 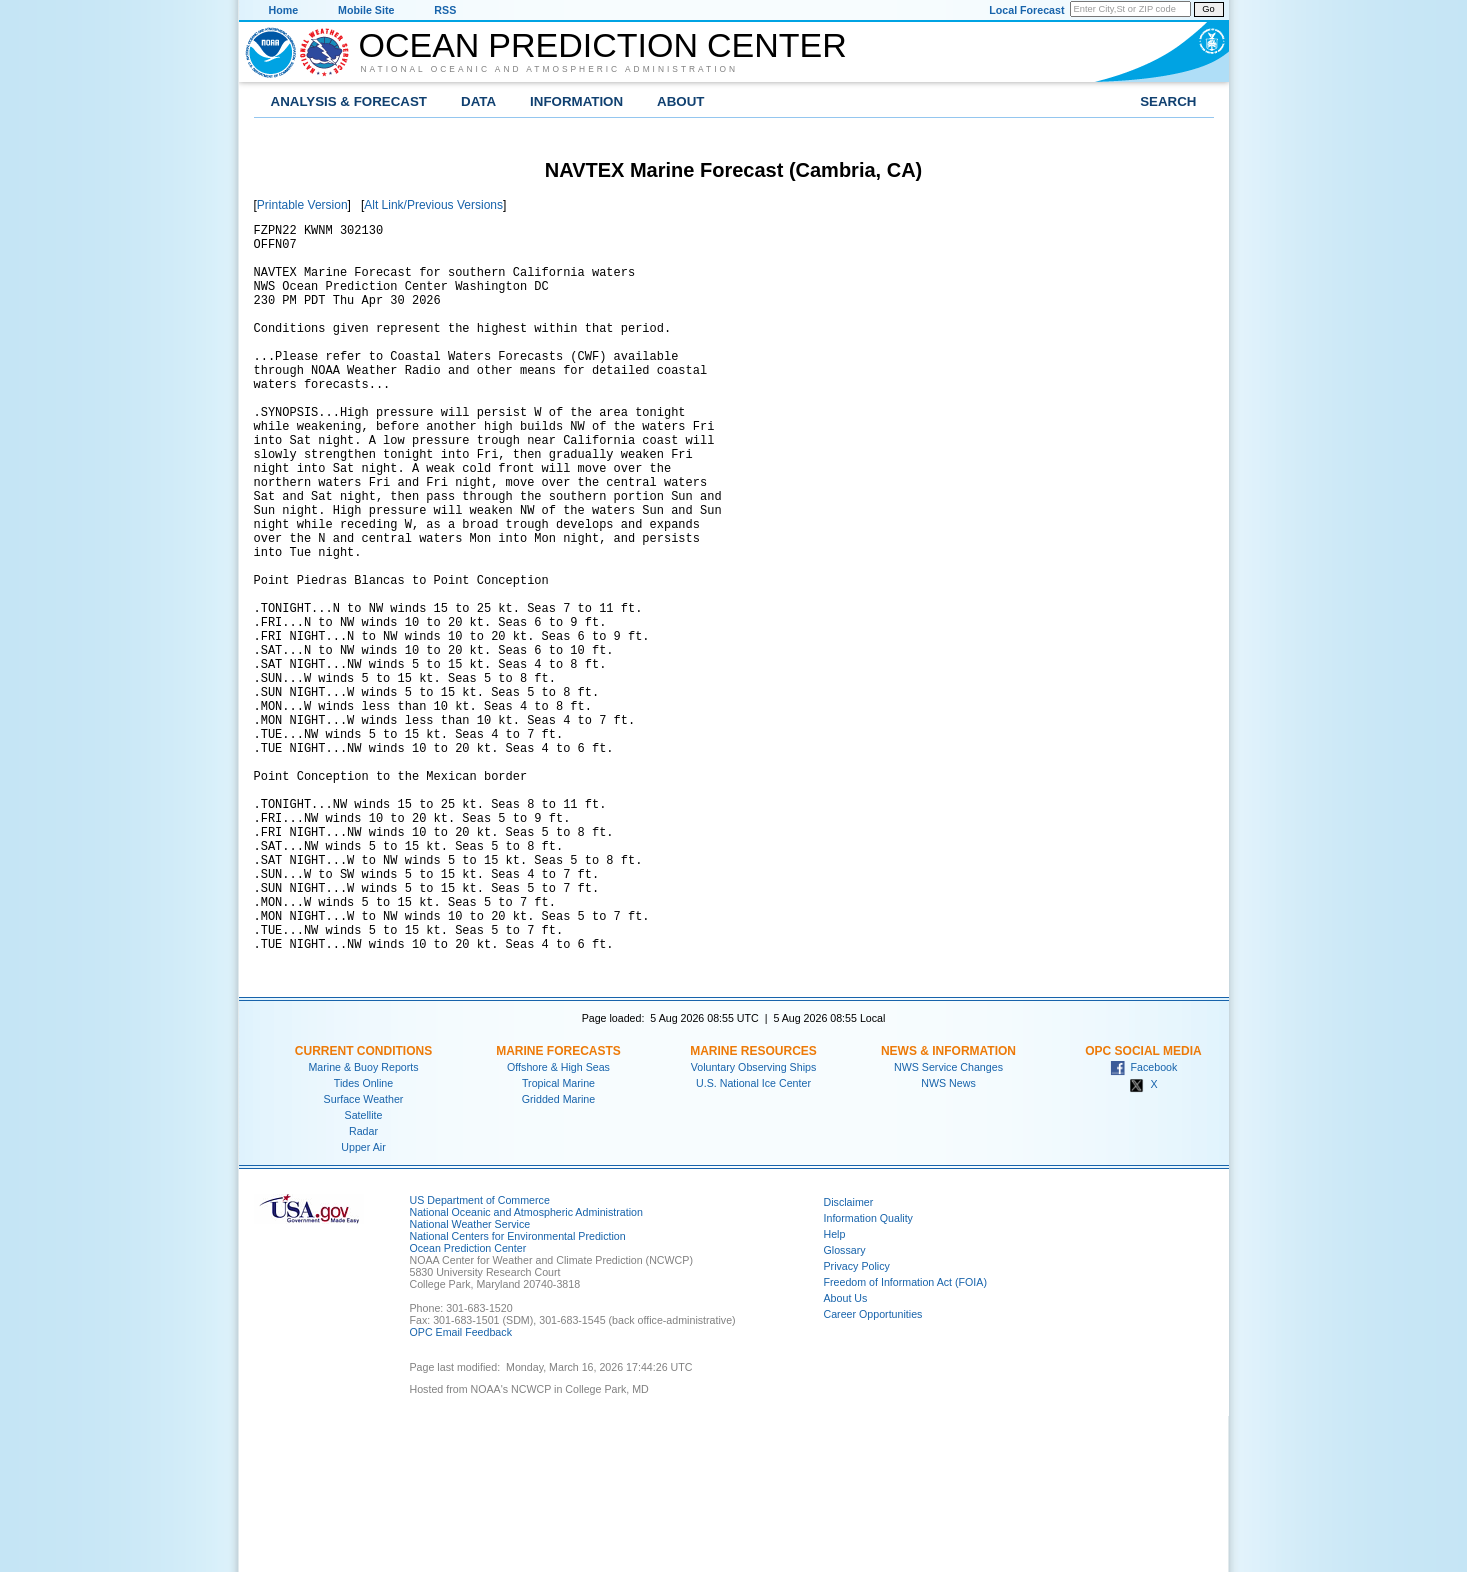 I want to click on Help, so click(x=835, y=1390).